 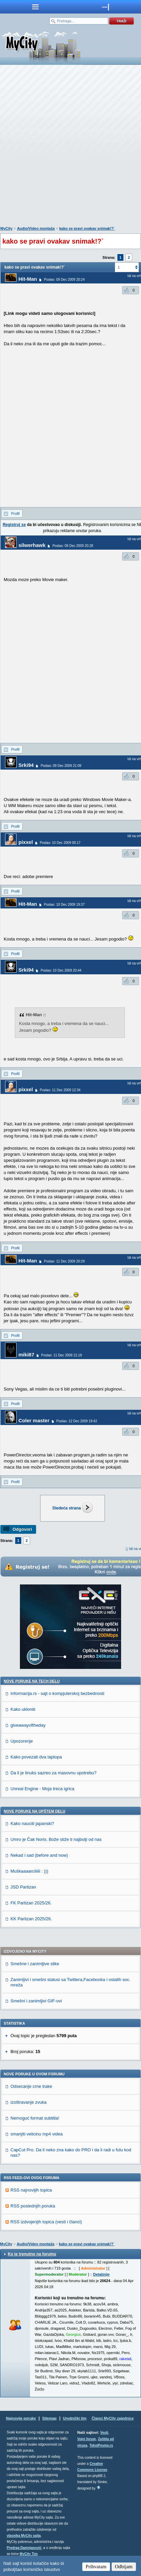 I want to click on Poslao: 11 Dec 2009 21:18, so click(x=61, y=1355).